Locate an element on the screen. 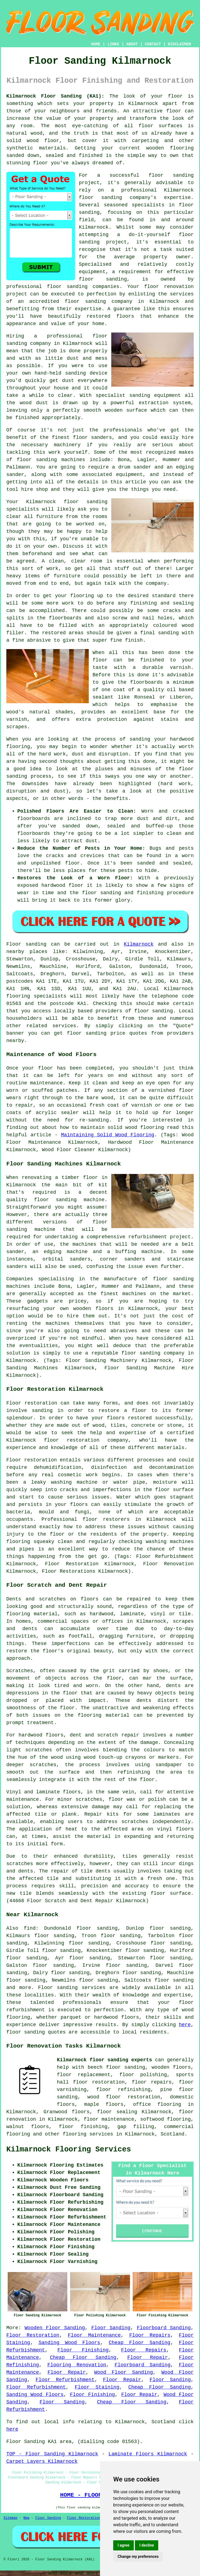 The height and width of the screenshot is (2576, 200). Floor Maintenance is located at coordinates (94, 2335).